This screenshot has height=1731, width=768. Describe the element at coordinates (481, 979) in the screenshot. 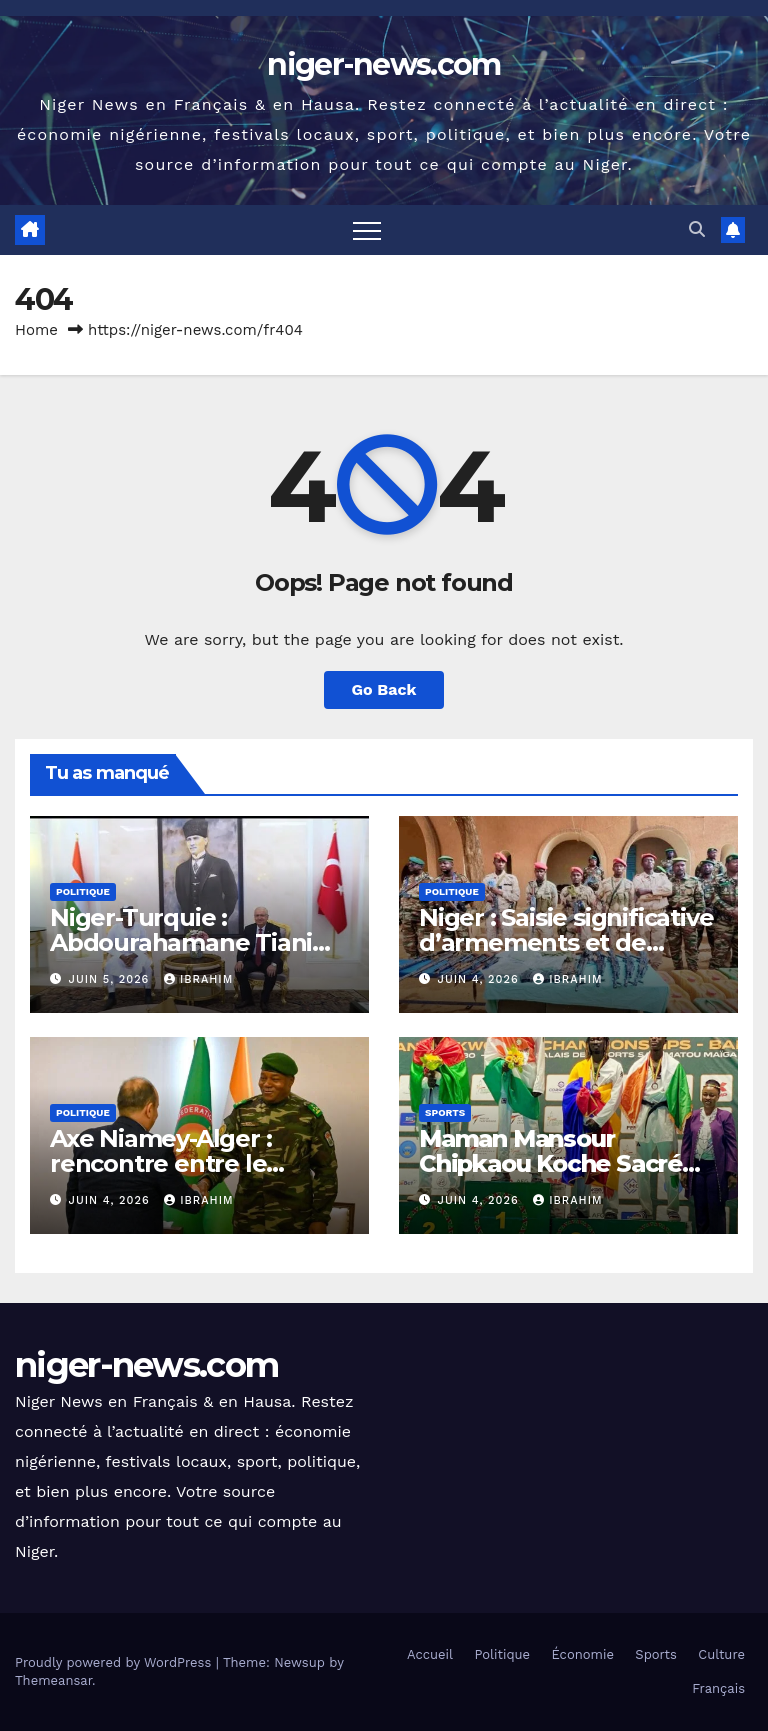

I see `juin 4, 2026` at that location.